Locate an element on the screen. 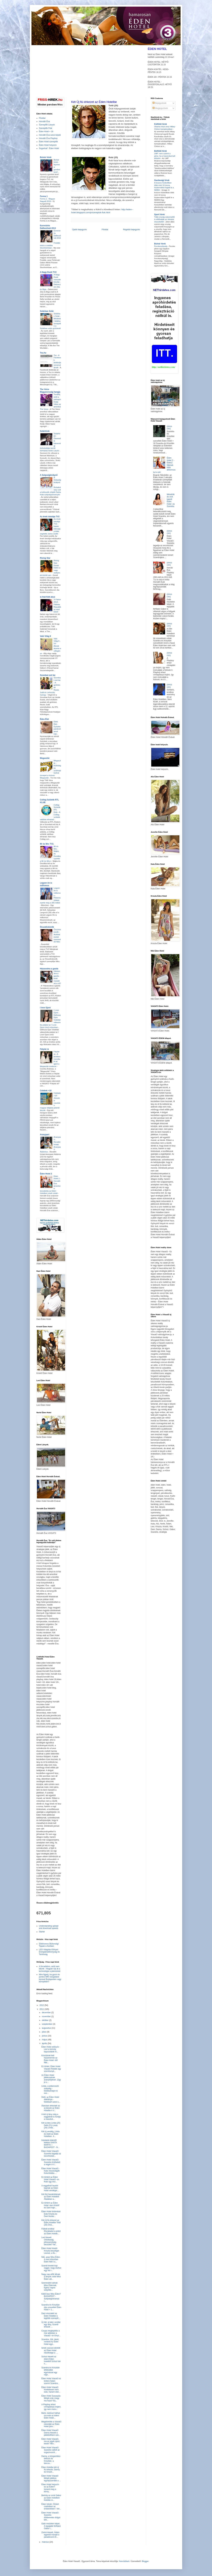 This screenshot has width=212, height=2576. április is located at coordinates (45, 2043).